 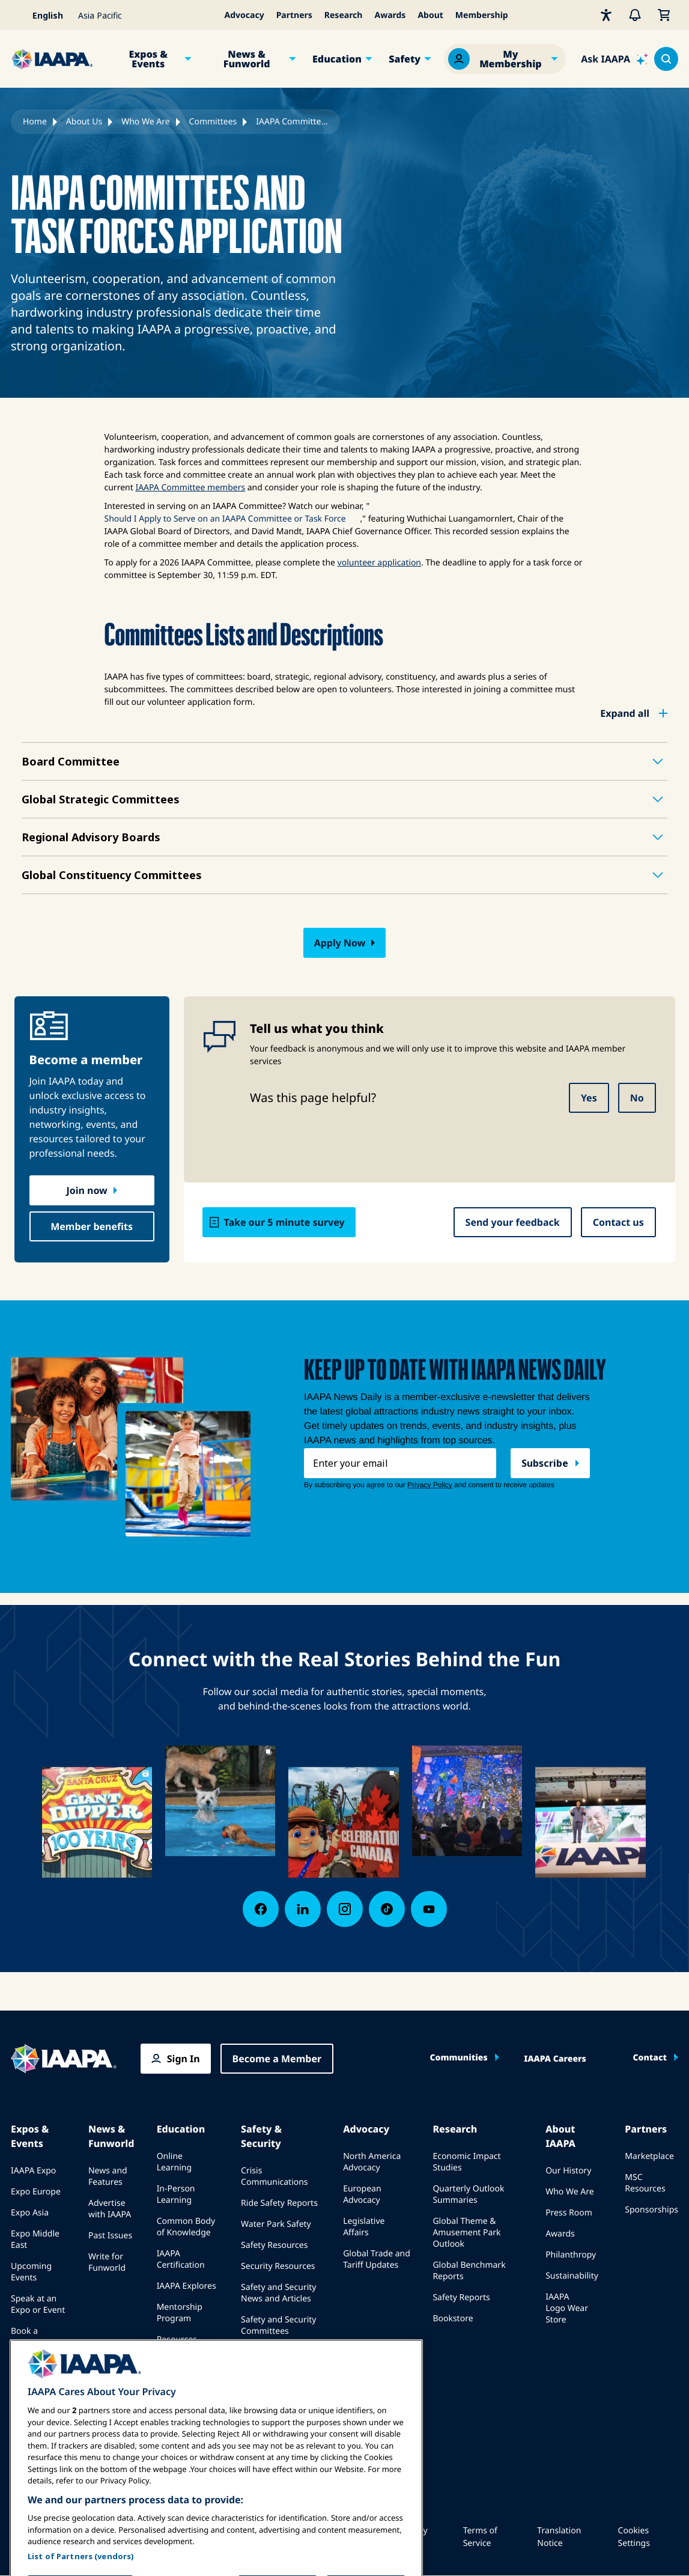 I want to click on Member benefits, so click(x=91, y=1226).